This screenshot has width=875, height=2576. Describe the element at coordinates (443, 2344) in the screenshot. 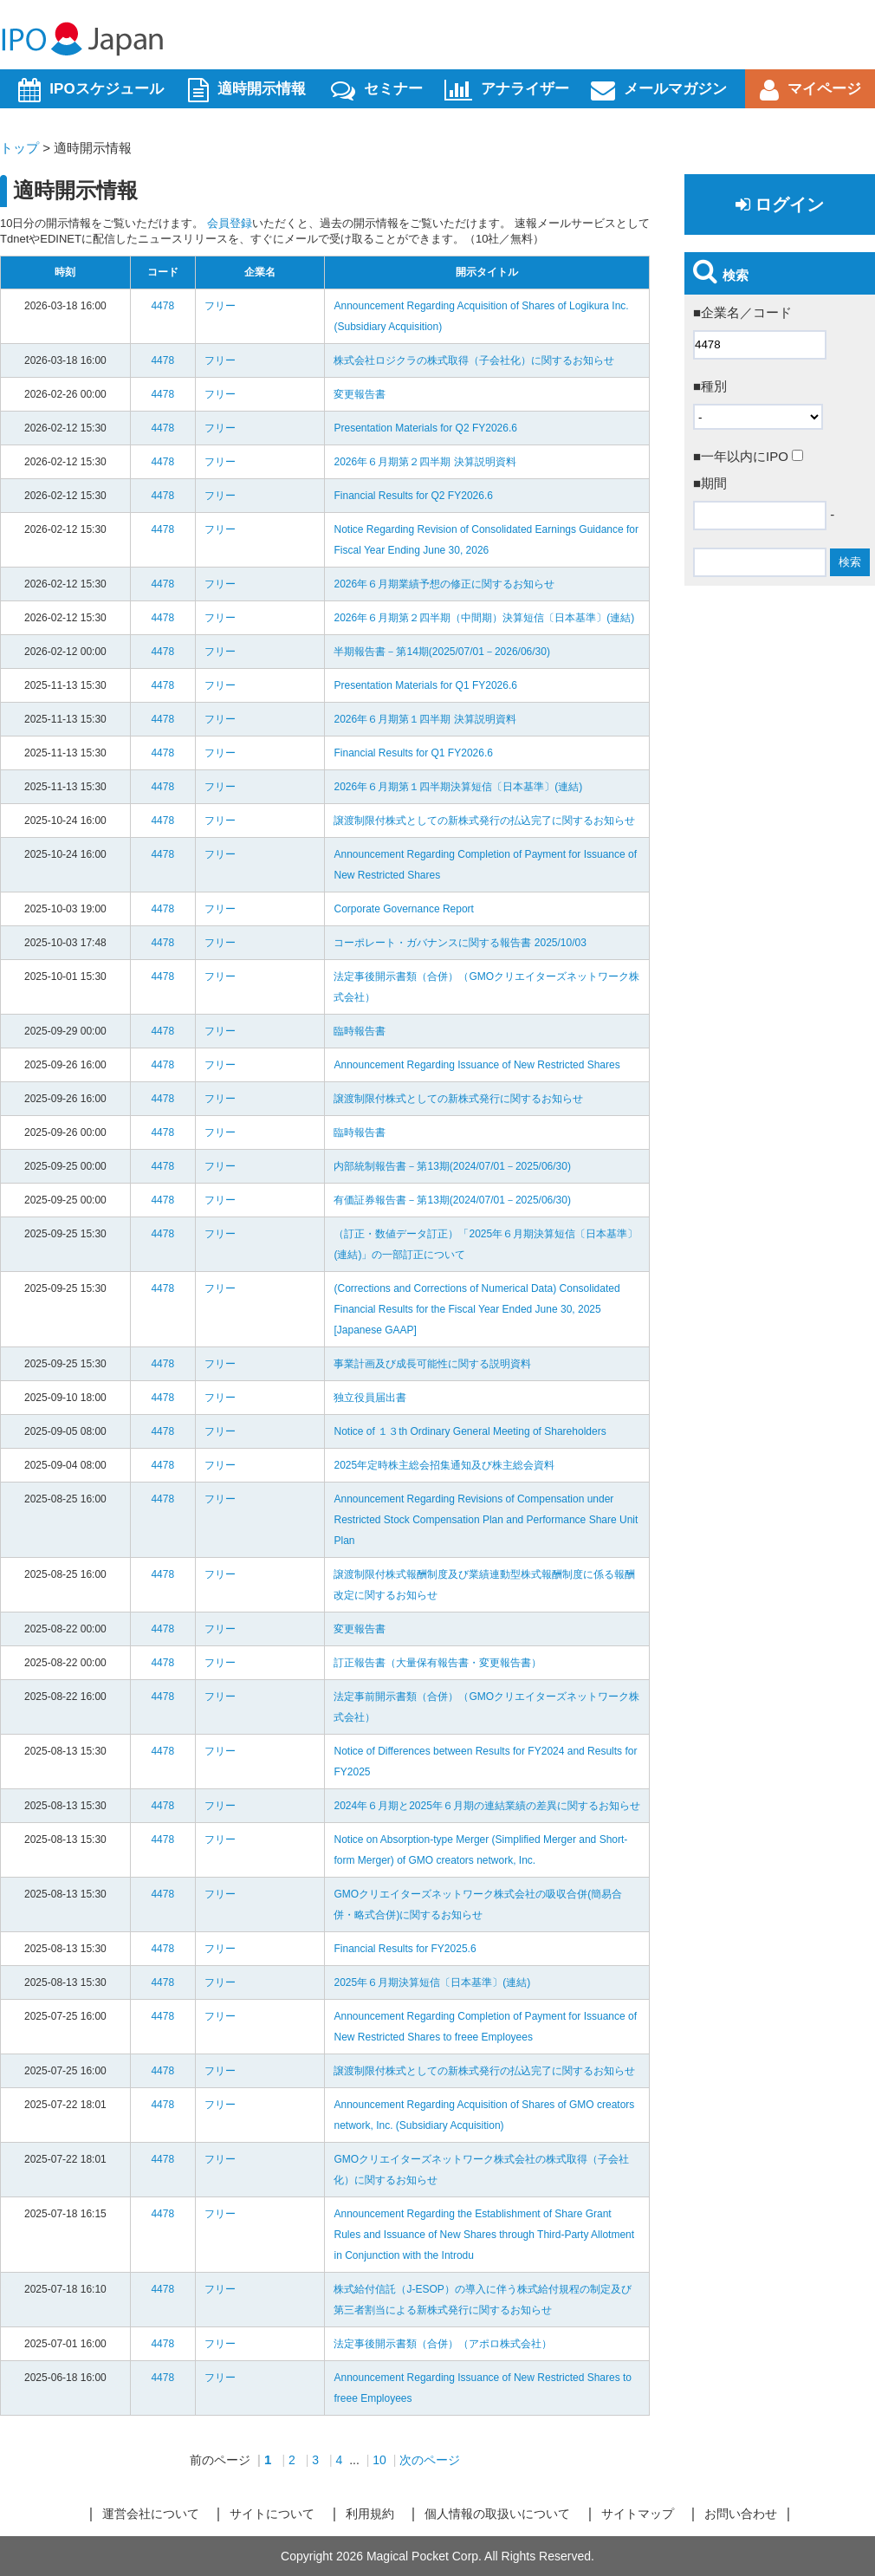

I see `法定事後開示書類（合併）（アポロ株式会社）` at that location.